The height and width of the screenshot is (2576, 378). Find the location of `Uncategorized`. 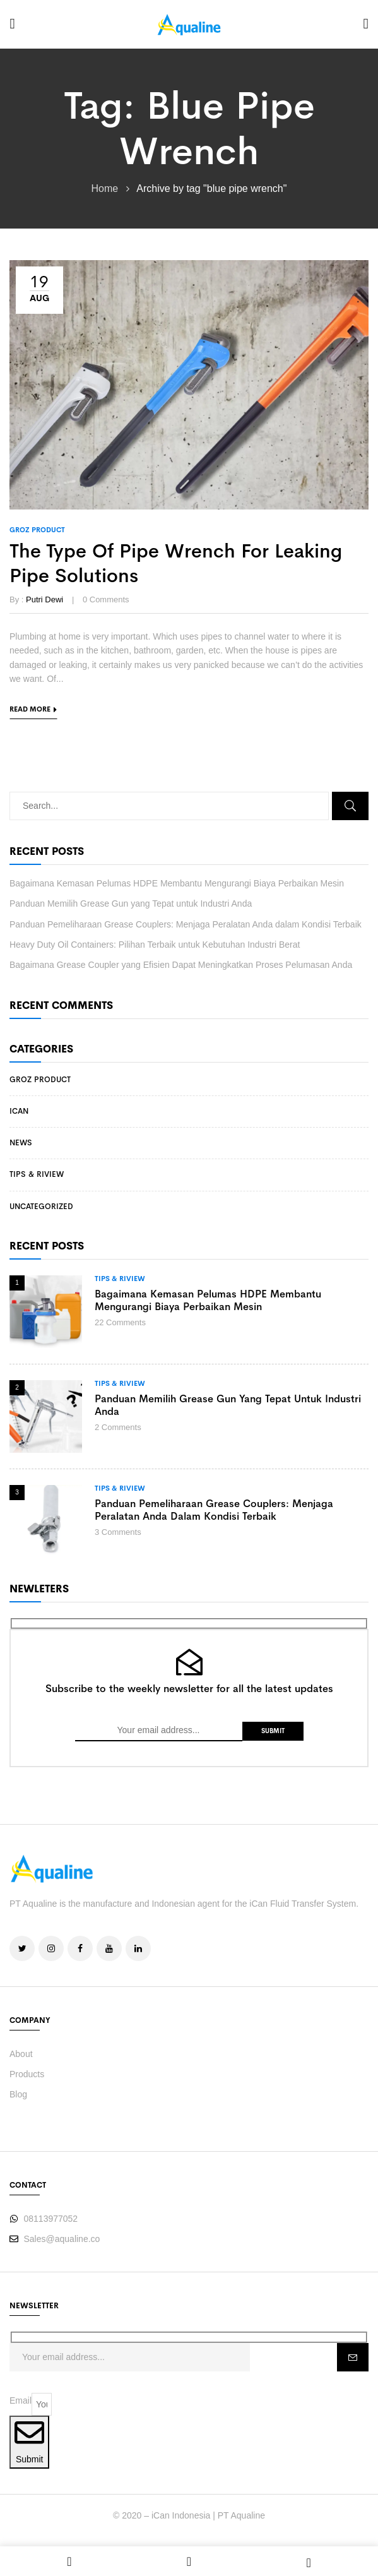

Uncategorized is located at coordinates (41, 1207).